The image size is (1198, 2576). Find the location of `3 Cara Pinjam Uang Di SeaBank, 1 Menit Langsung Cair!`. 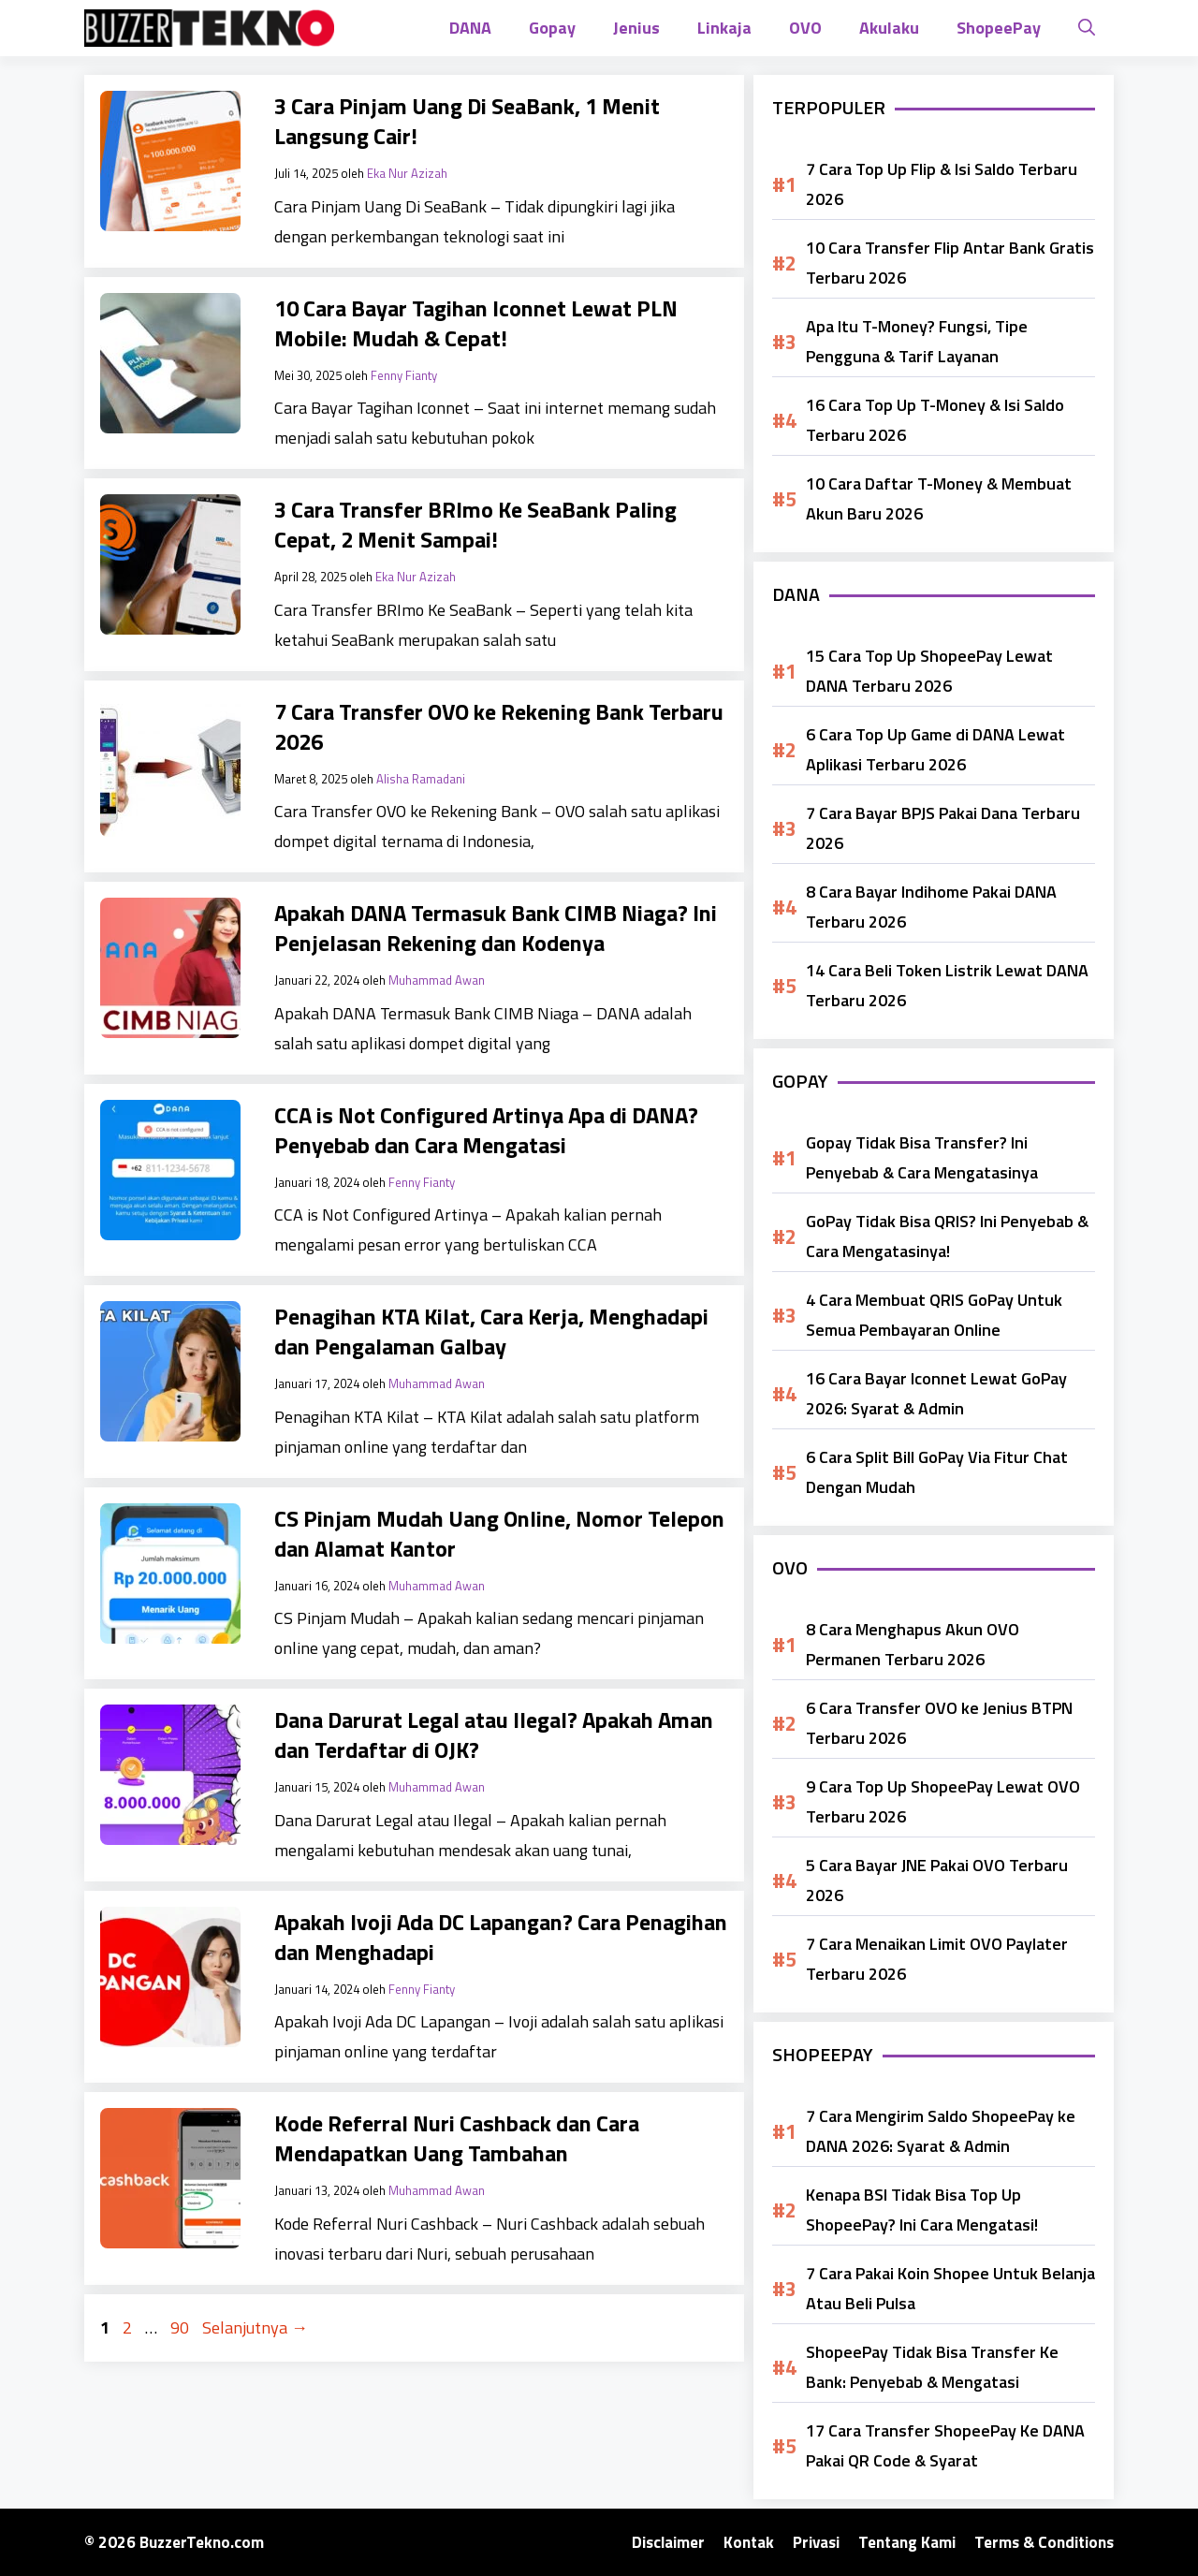

3 Cara Pinjam Uang Di SeaBank, 1 Menit Langsung Cair! is located at coordinates (467, 121).